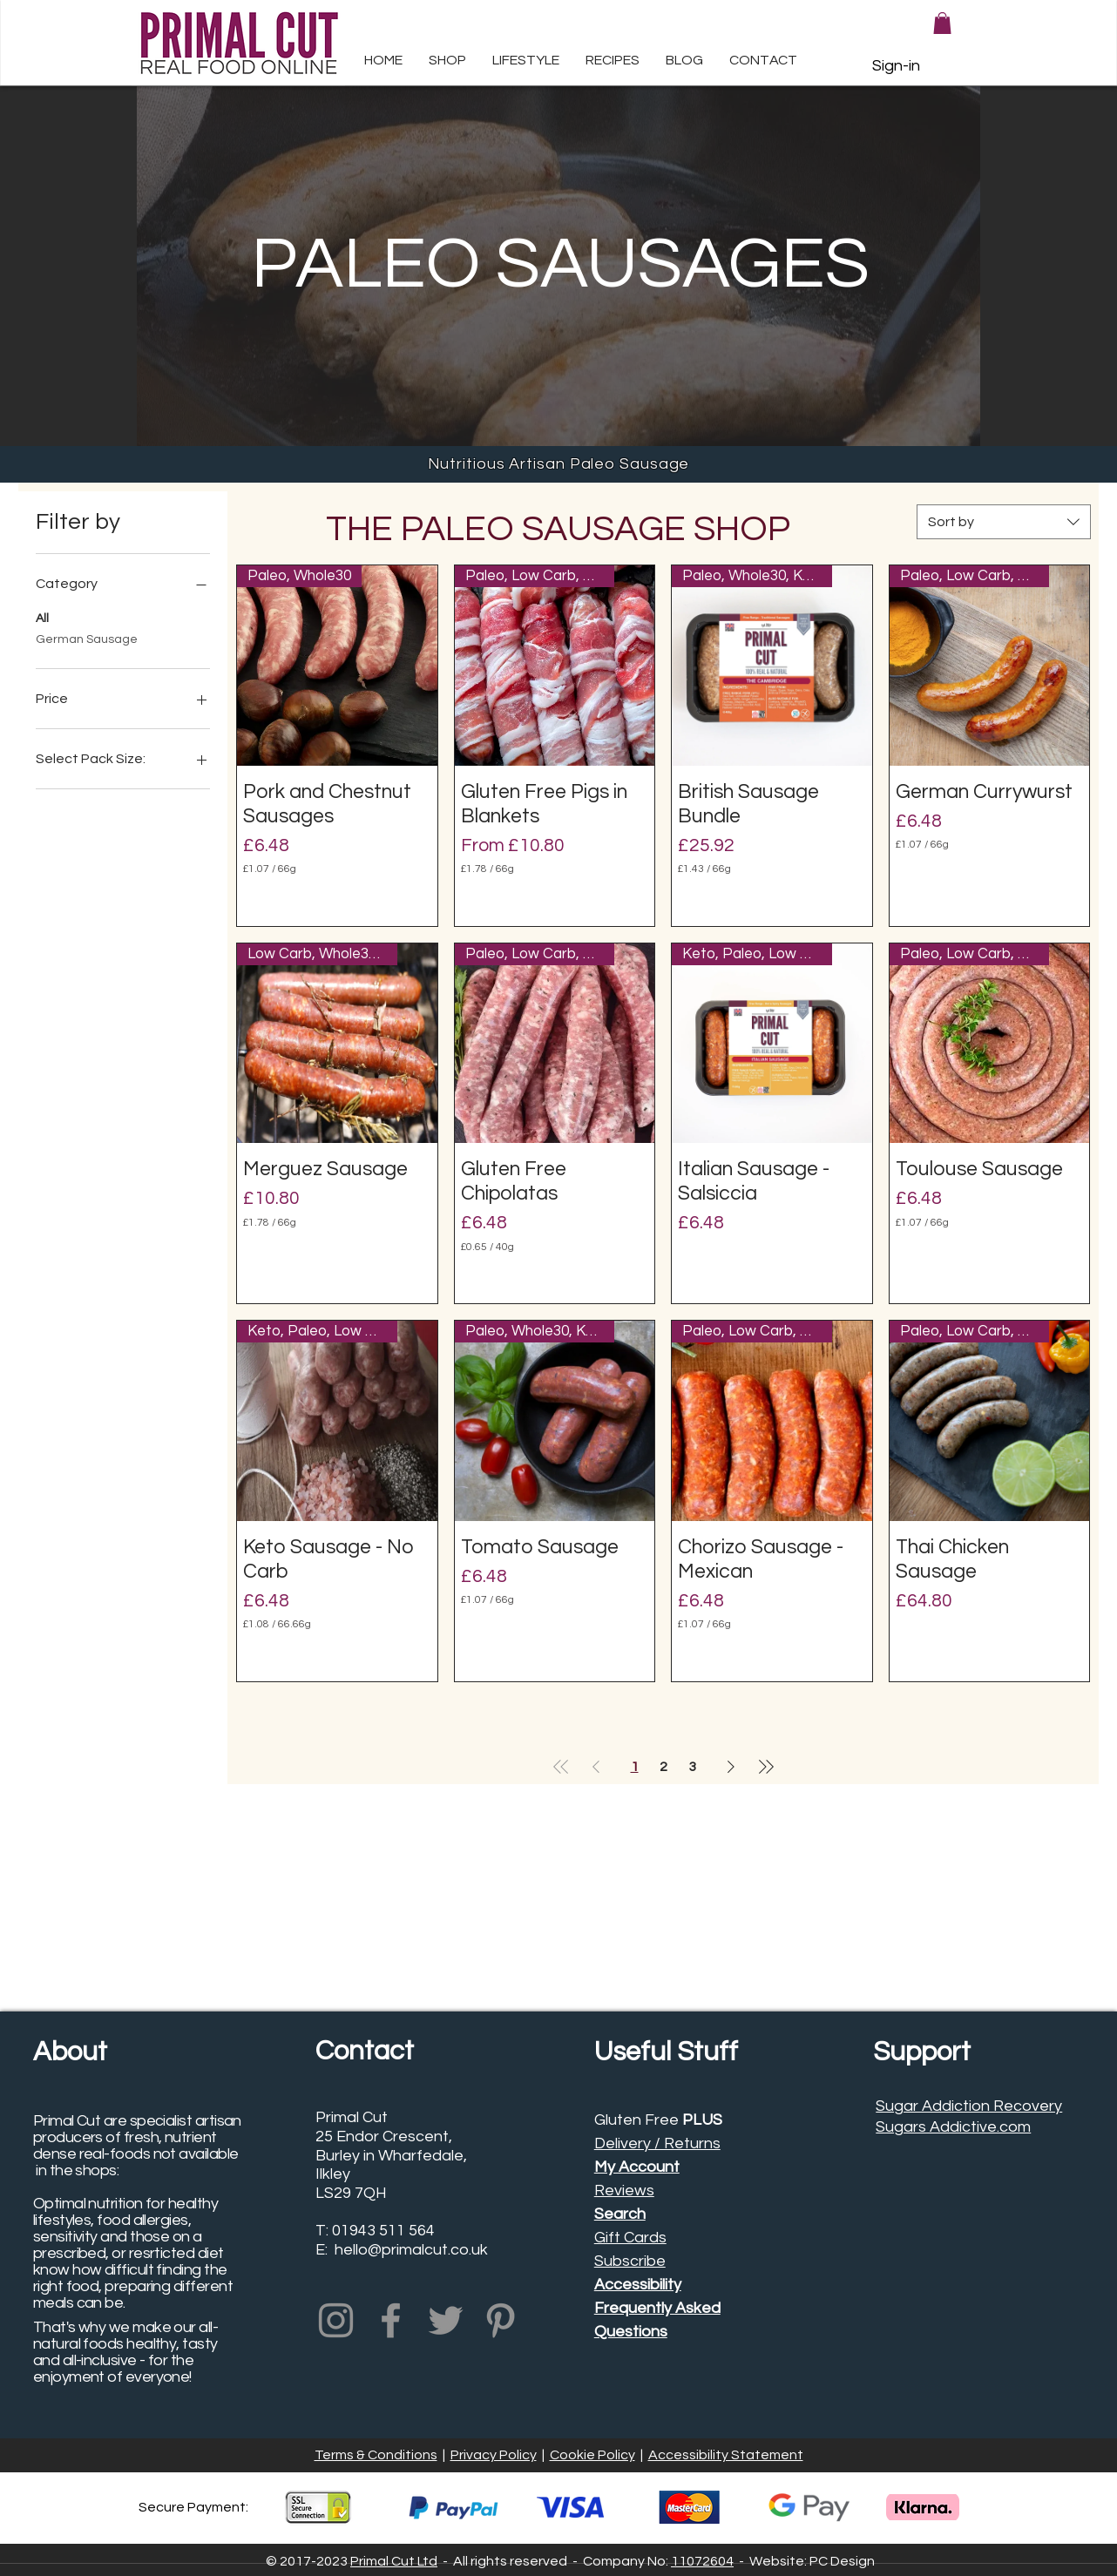 This screenshot has height=2576, width=1117. What do you see at coordinates (87, 638) in the screenshot?
I see `German Sausage` at bounding box center [87, 638].